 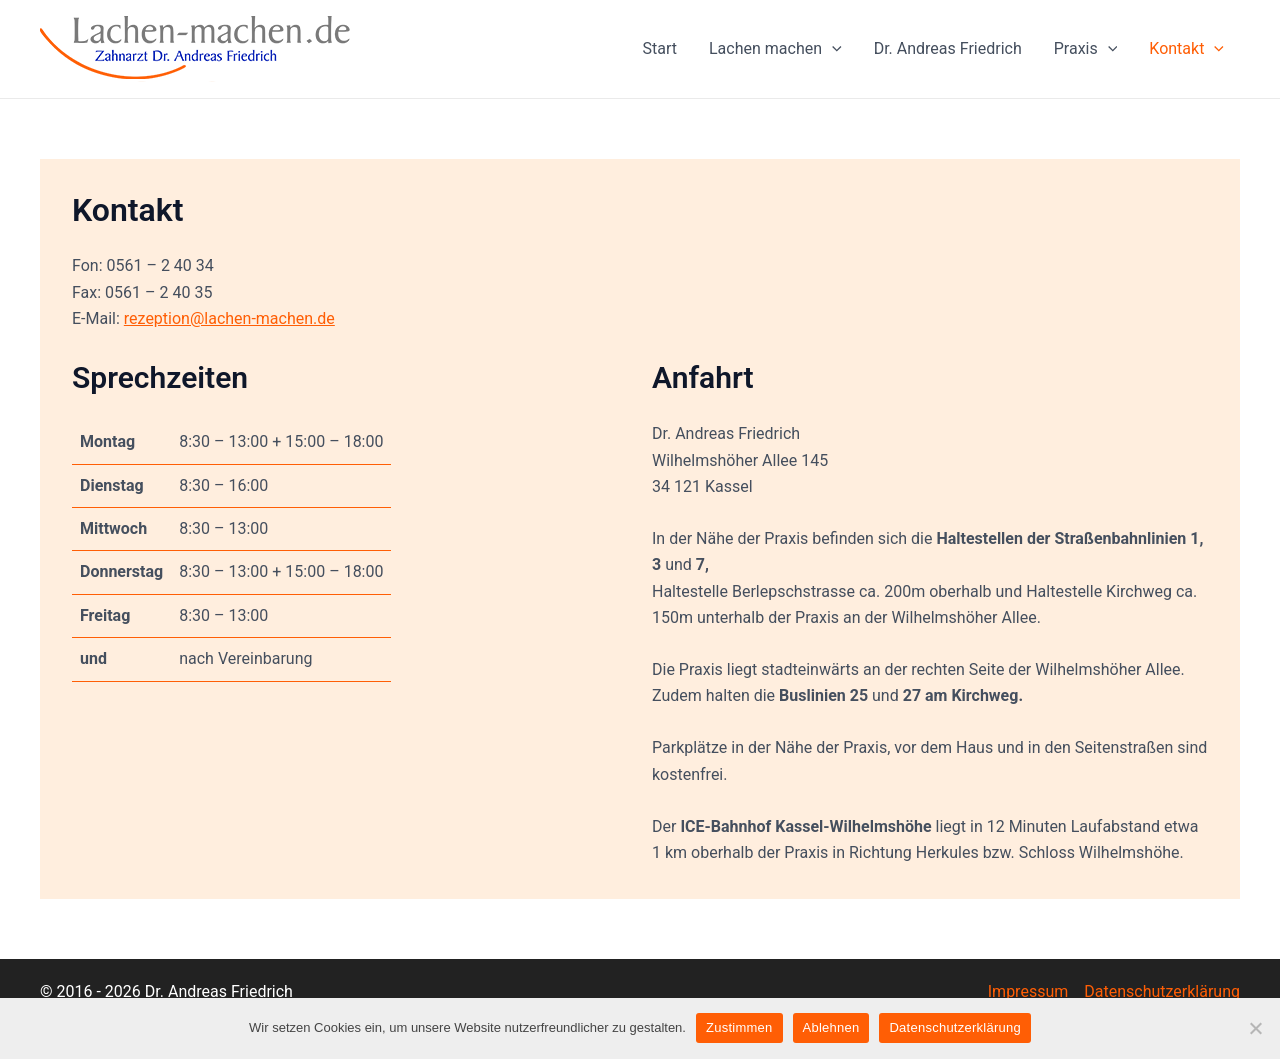 What do you see at coordinates (660, 48) in the screenshot?
I see `Start` at bounding box center [660, 48].